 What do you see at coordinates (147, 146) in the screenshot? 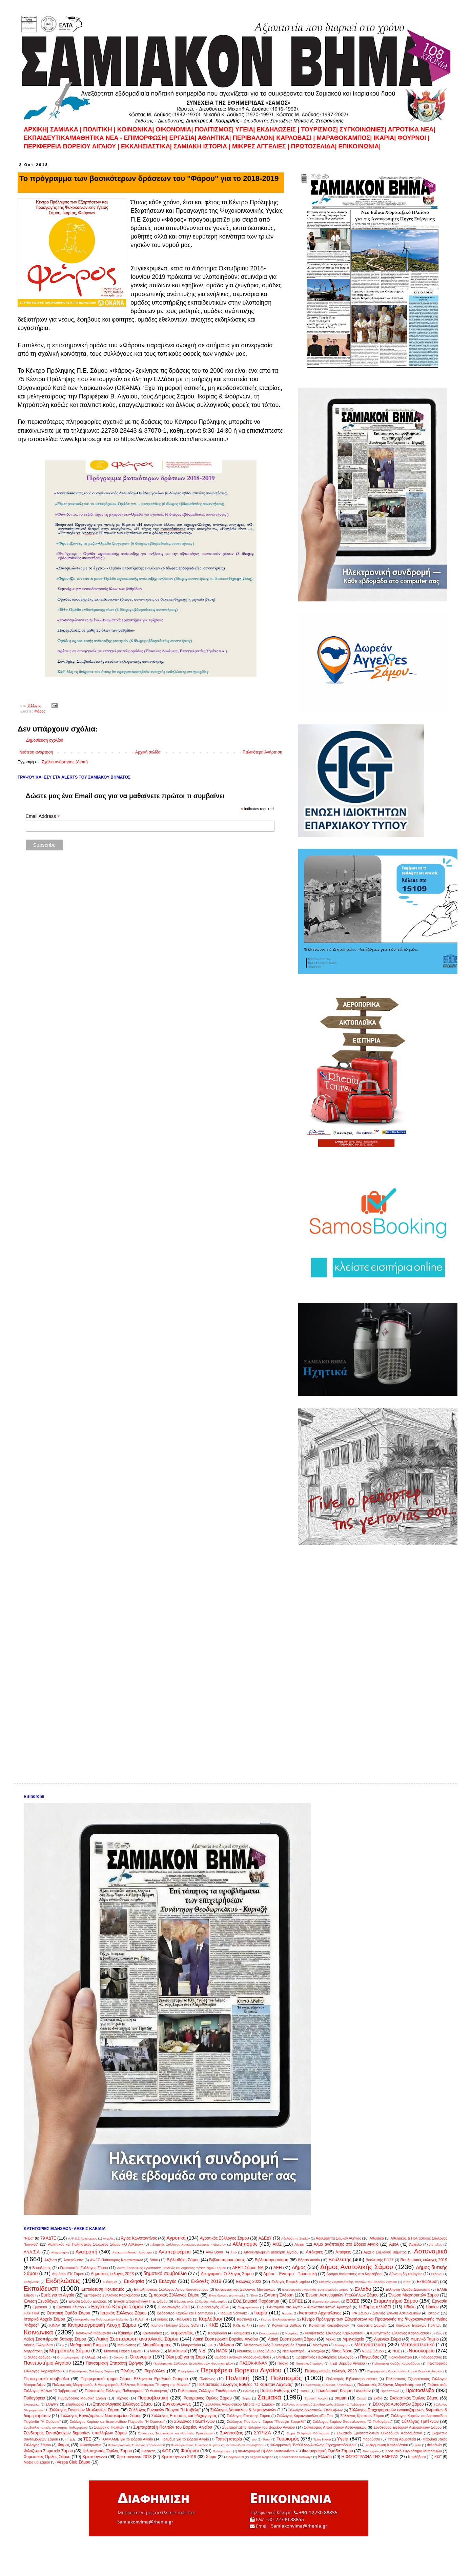
I see `ΕΚΚΛΗΣΙΑΣΤΙΚΑ|` at bounding box center [147, 146].